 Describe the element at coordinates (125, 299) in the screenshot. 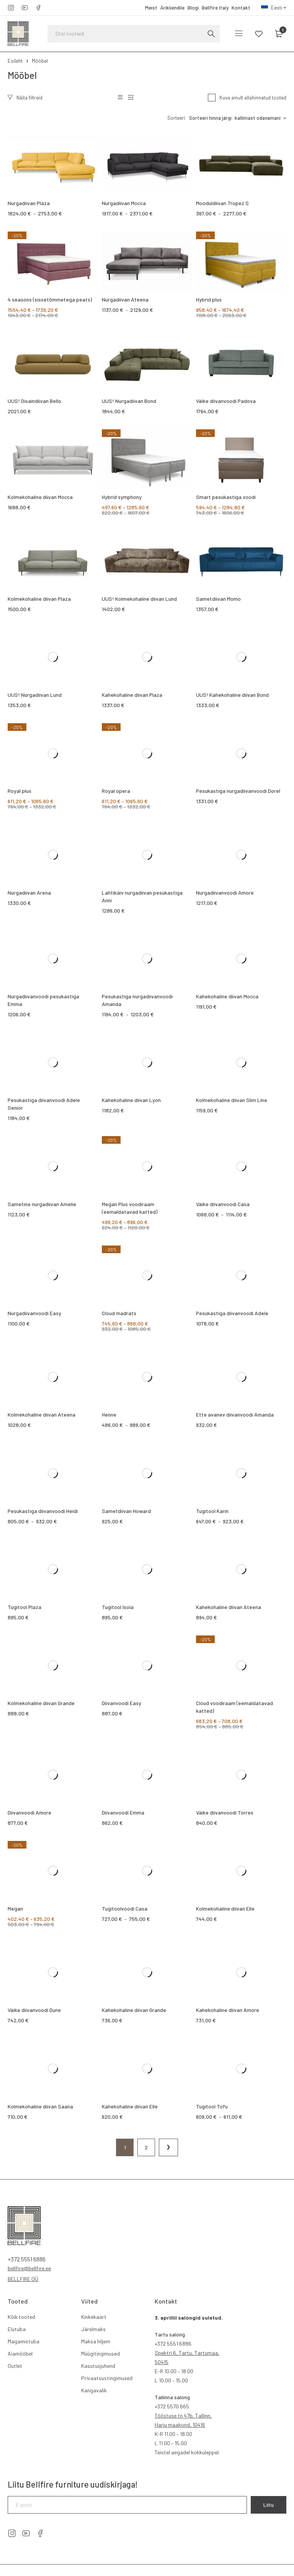

I see `Nurgadiivan Ateena` at that location.